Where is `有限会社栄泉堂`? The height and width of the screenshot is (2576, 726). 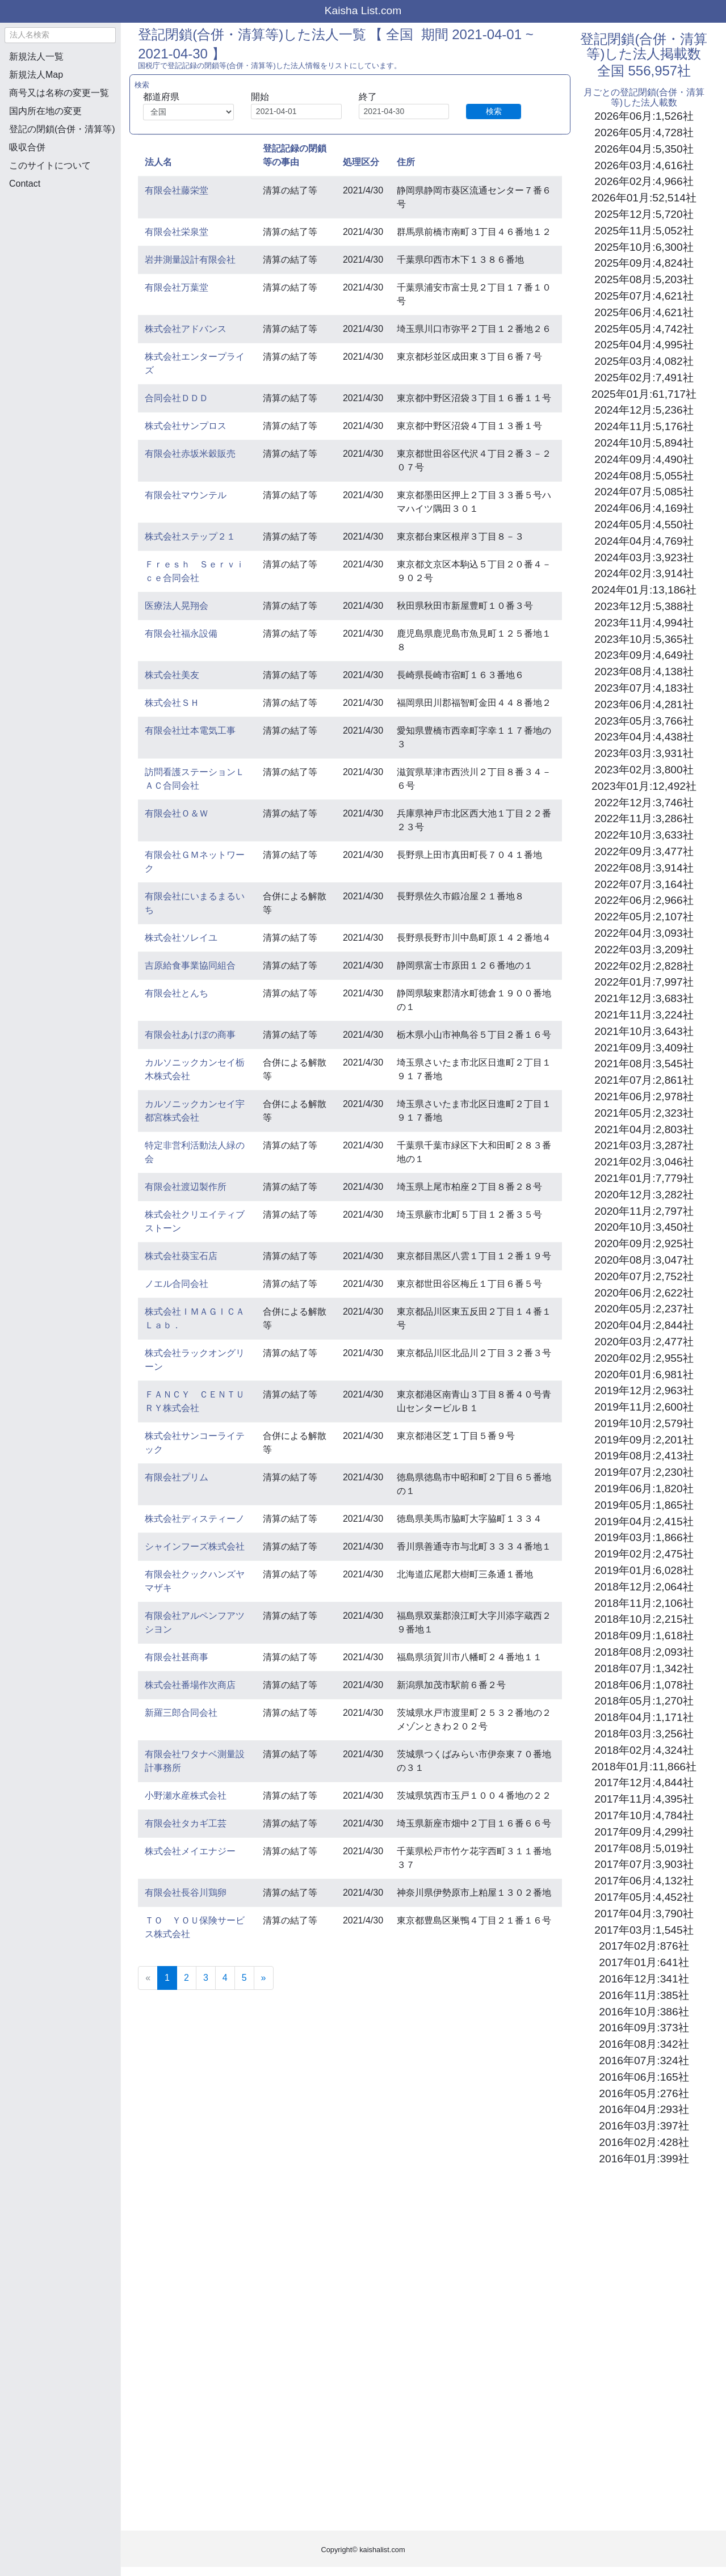
有限会社栄泉堂 is located at coordinates (176, 232).